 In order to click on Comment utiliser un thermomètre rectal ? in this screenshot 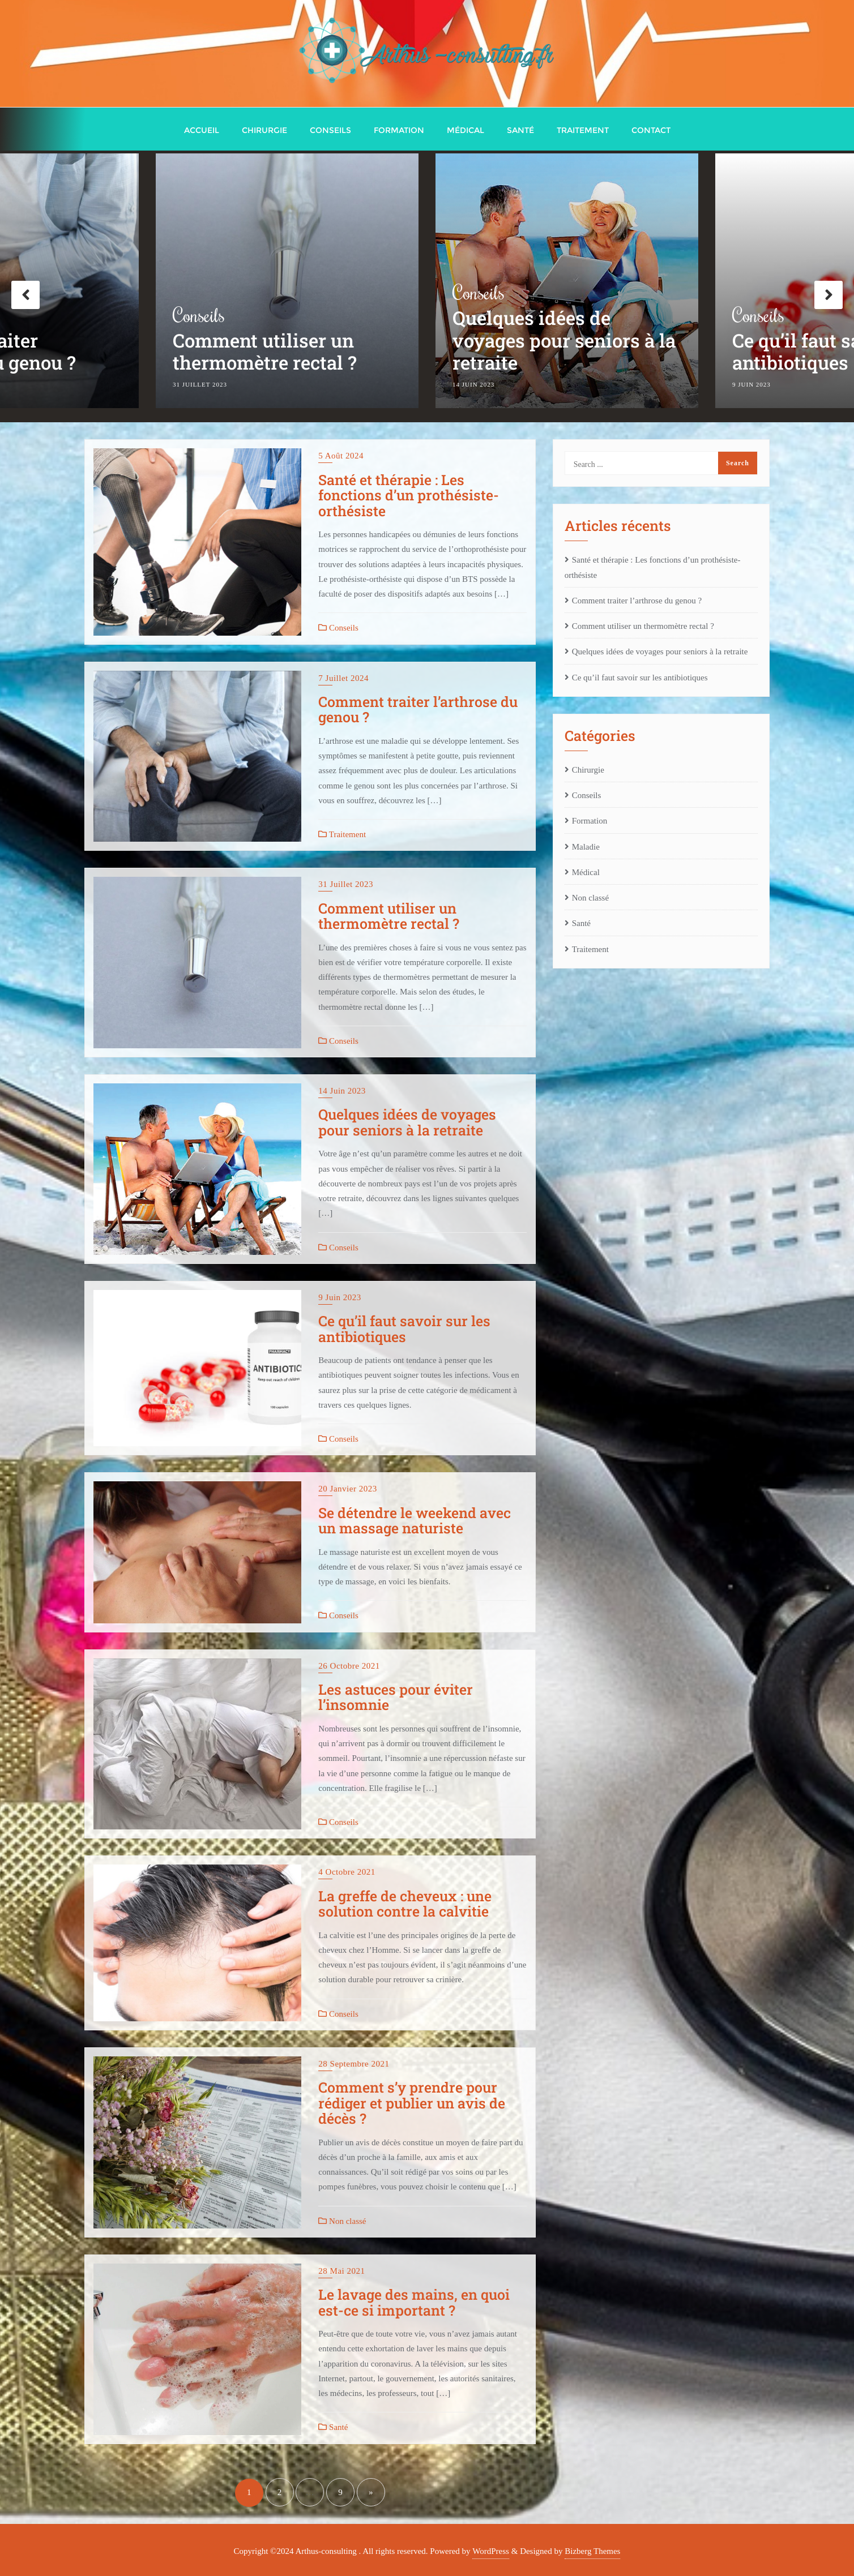, I will do `click(265, 355)`.